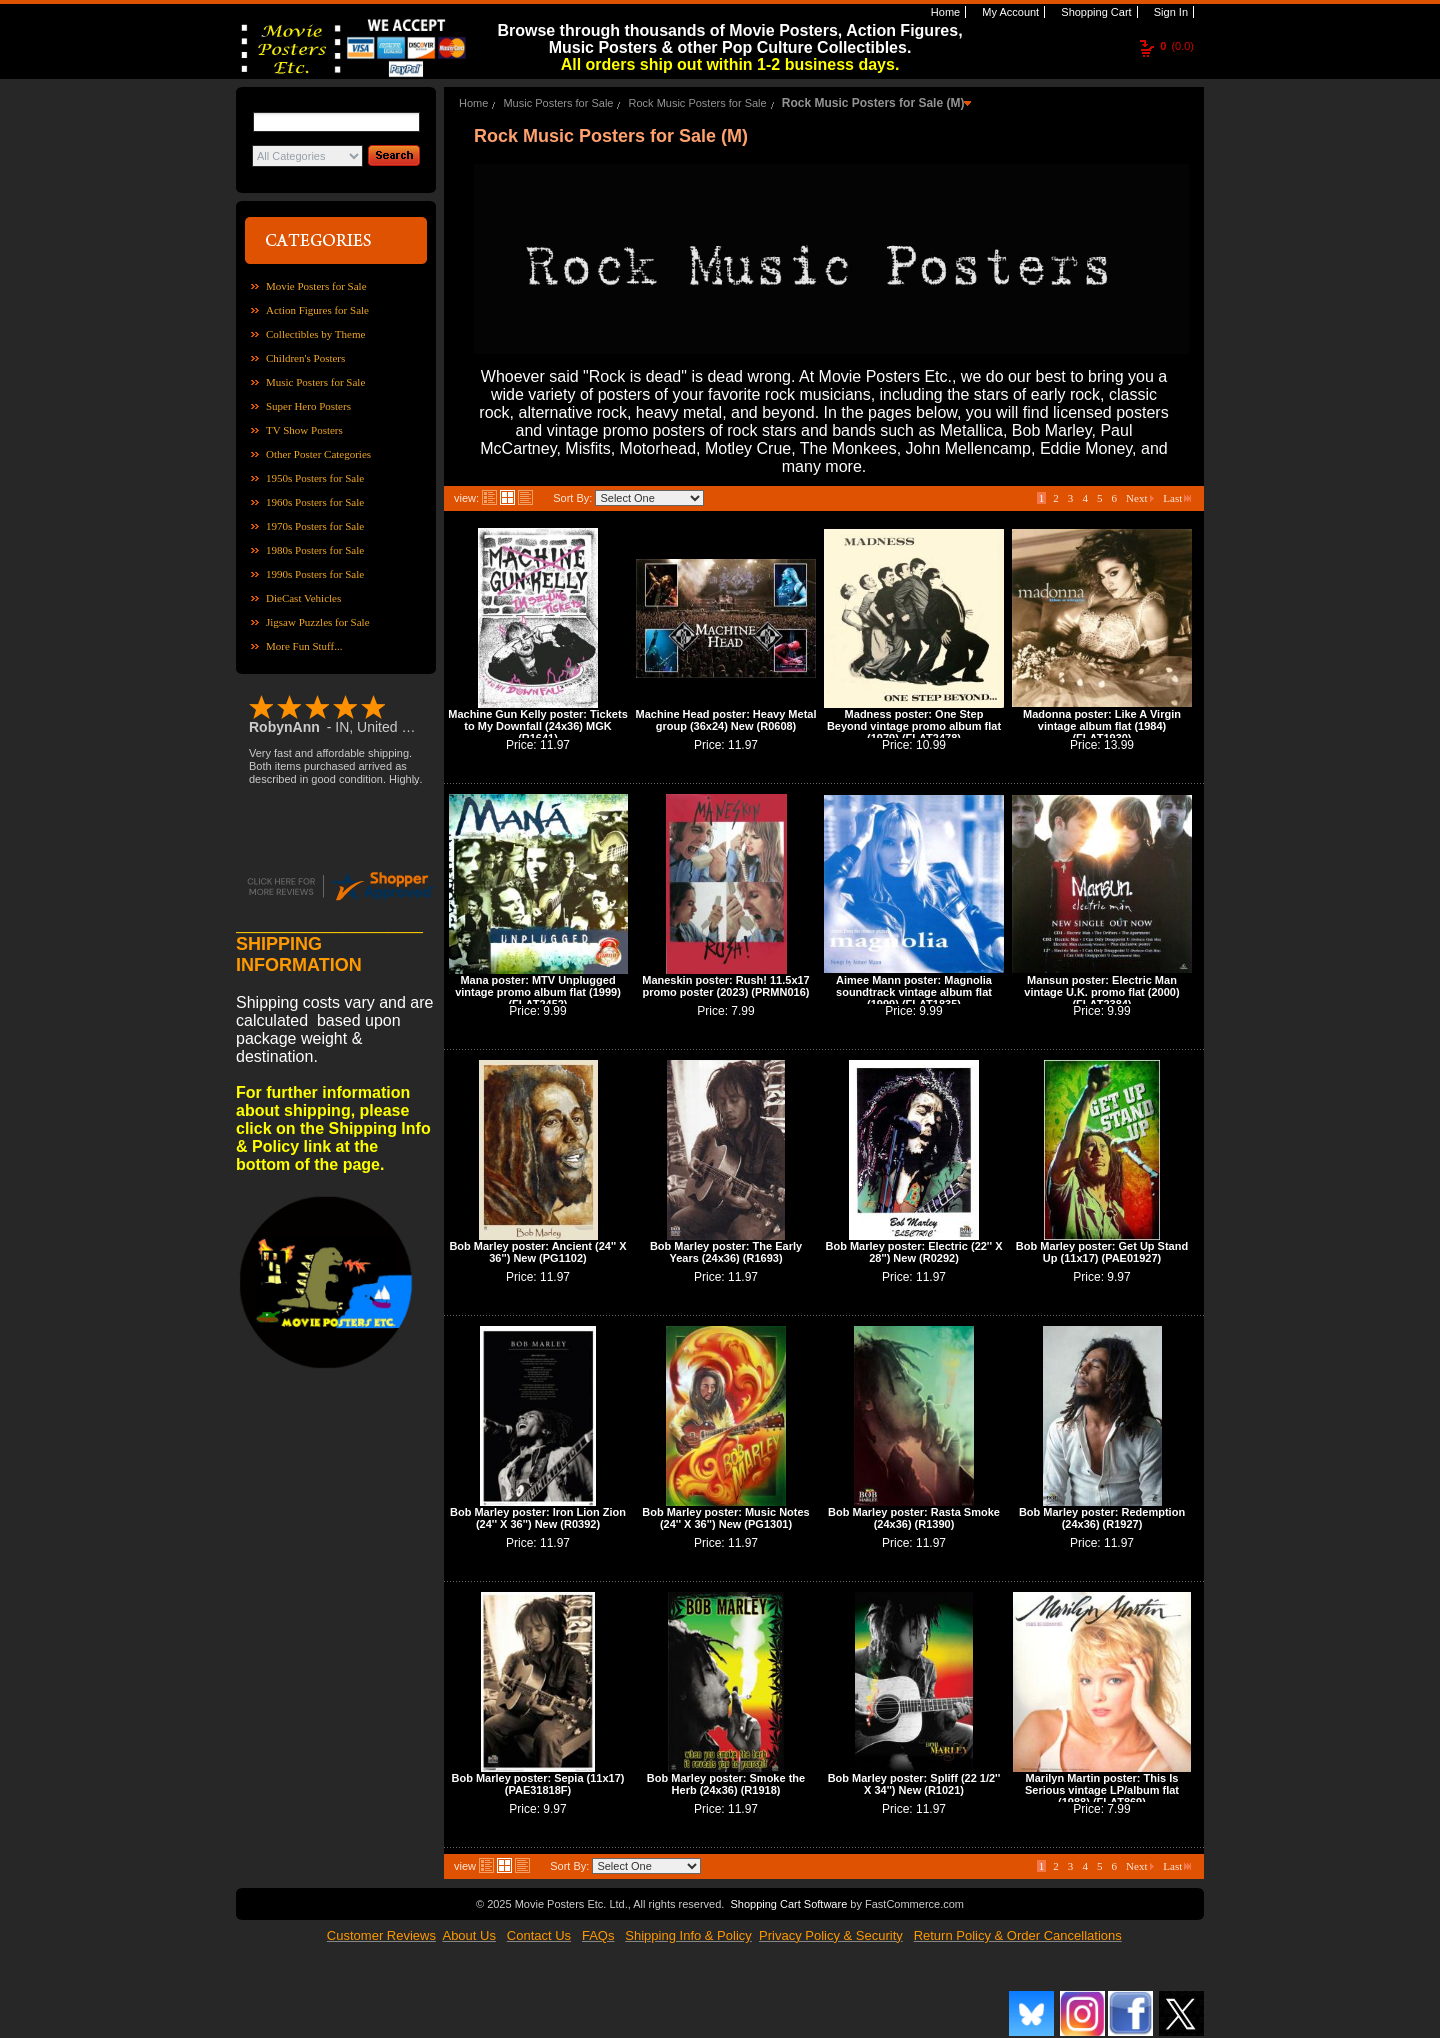 Image resolution: width=1440 pixels, height=2038 pixels. I want to click on Mana poster: MTV Unplugged vintage promo album flat (1999) (FLAT2452), so click(538, 992).